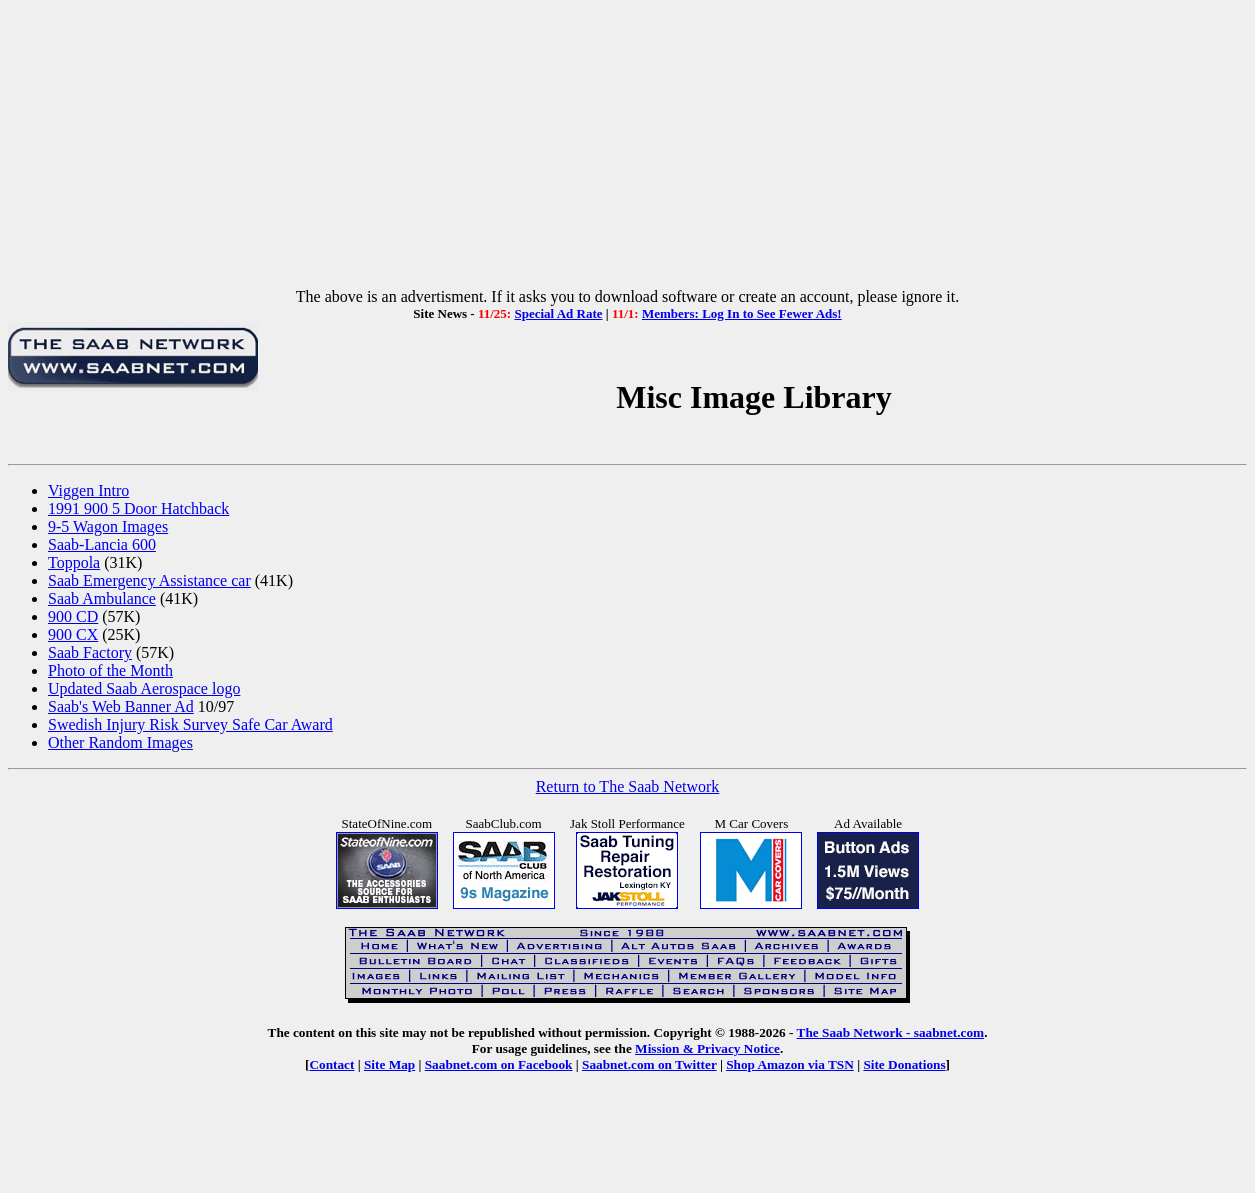  What do you see at coordinates (707, 1048) in the screenshot?
I see `Mission & Privacy Notice` at bounding box center [707, 1048].